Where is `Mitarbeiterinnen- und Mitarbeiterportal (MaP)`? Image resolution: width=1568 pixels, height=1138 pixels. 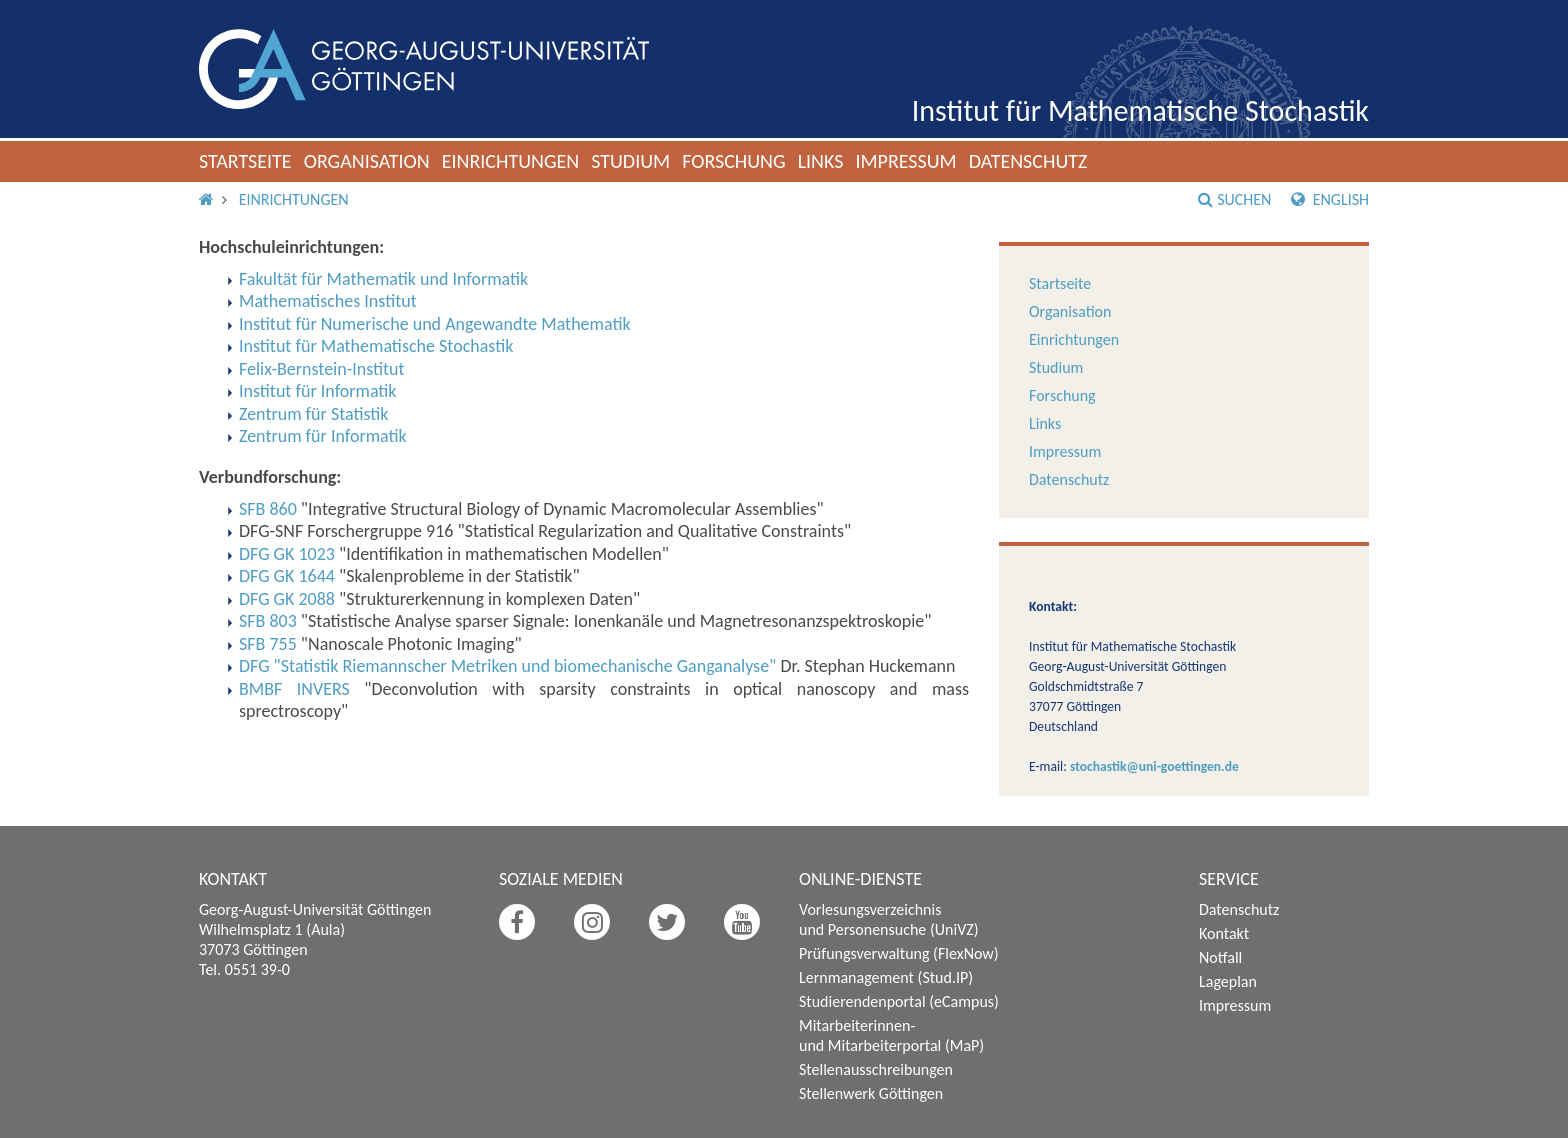 Mitarbeiterinnen- und Mitarbeiterportal (MaP) is located at coordinates (891, 1035).